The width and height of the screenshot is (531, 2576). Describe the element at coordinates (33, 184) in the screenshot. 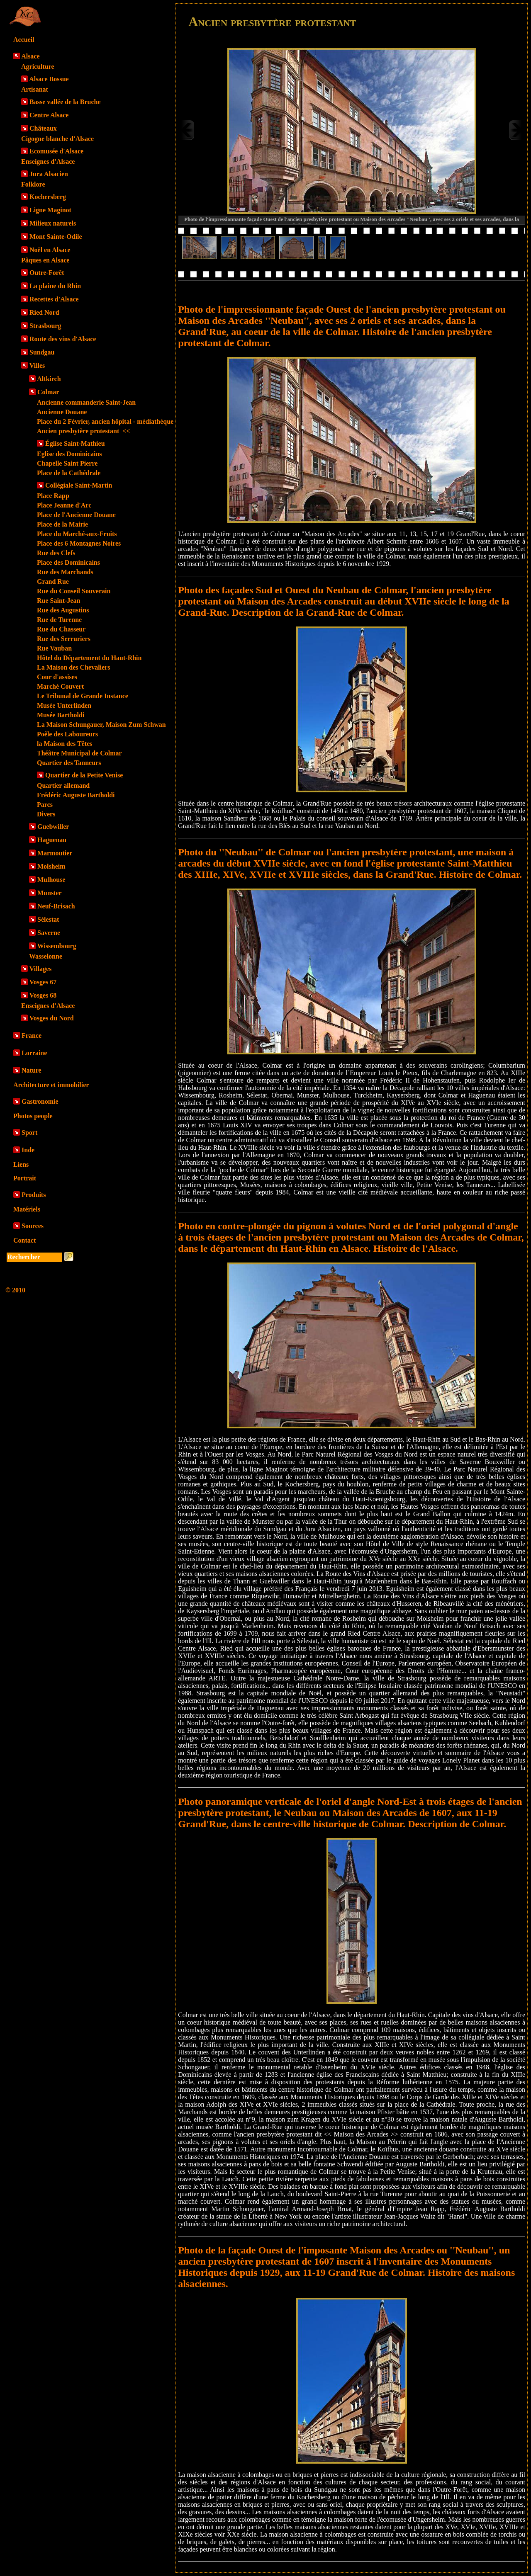

I see `Folklore` at that location.